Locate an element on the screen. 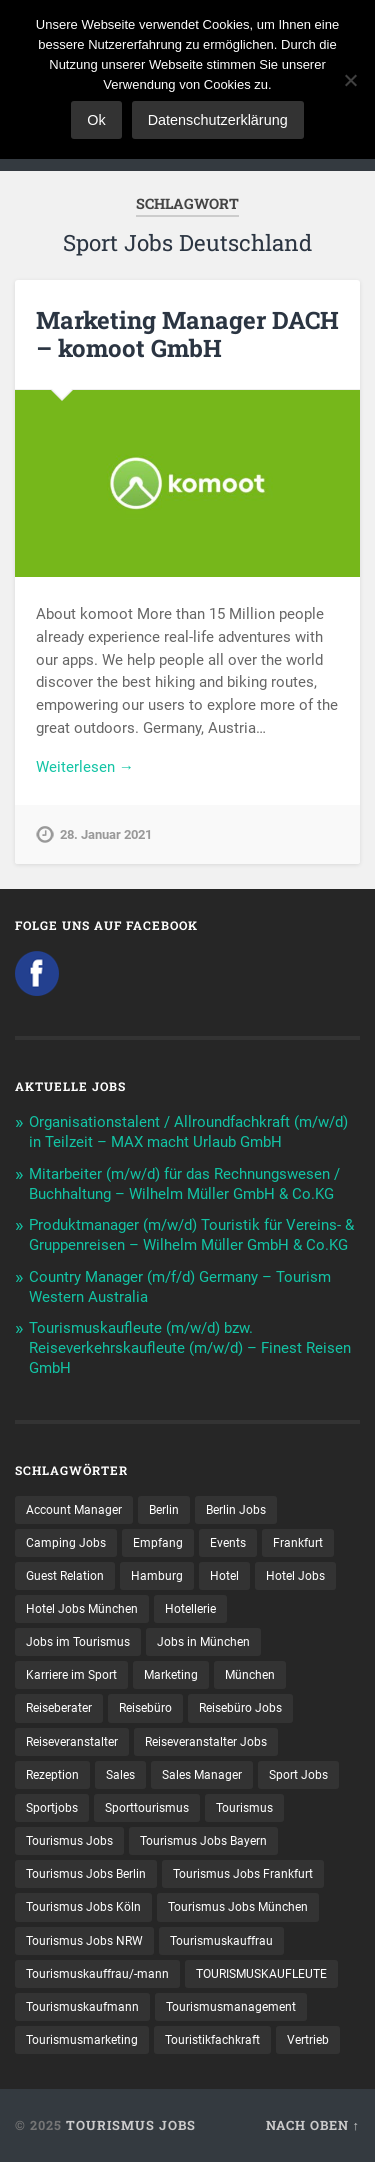 The height and width of the screenshot is (2162, 375). Ok is located at coordinates (96, 120).